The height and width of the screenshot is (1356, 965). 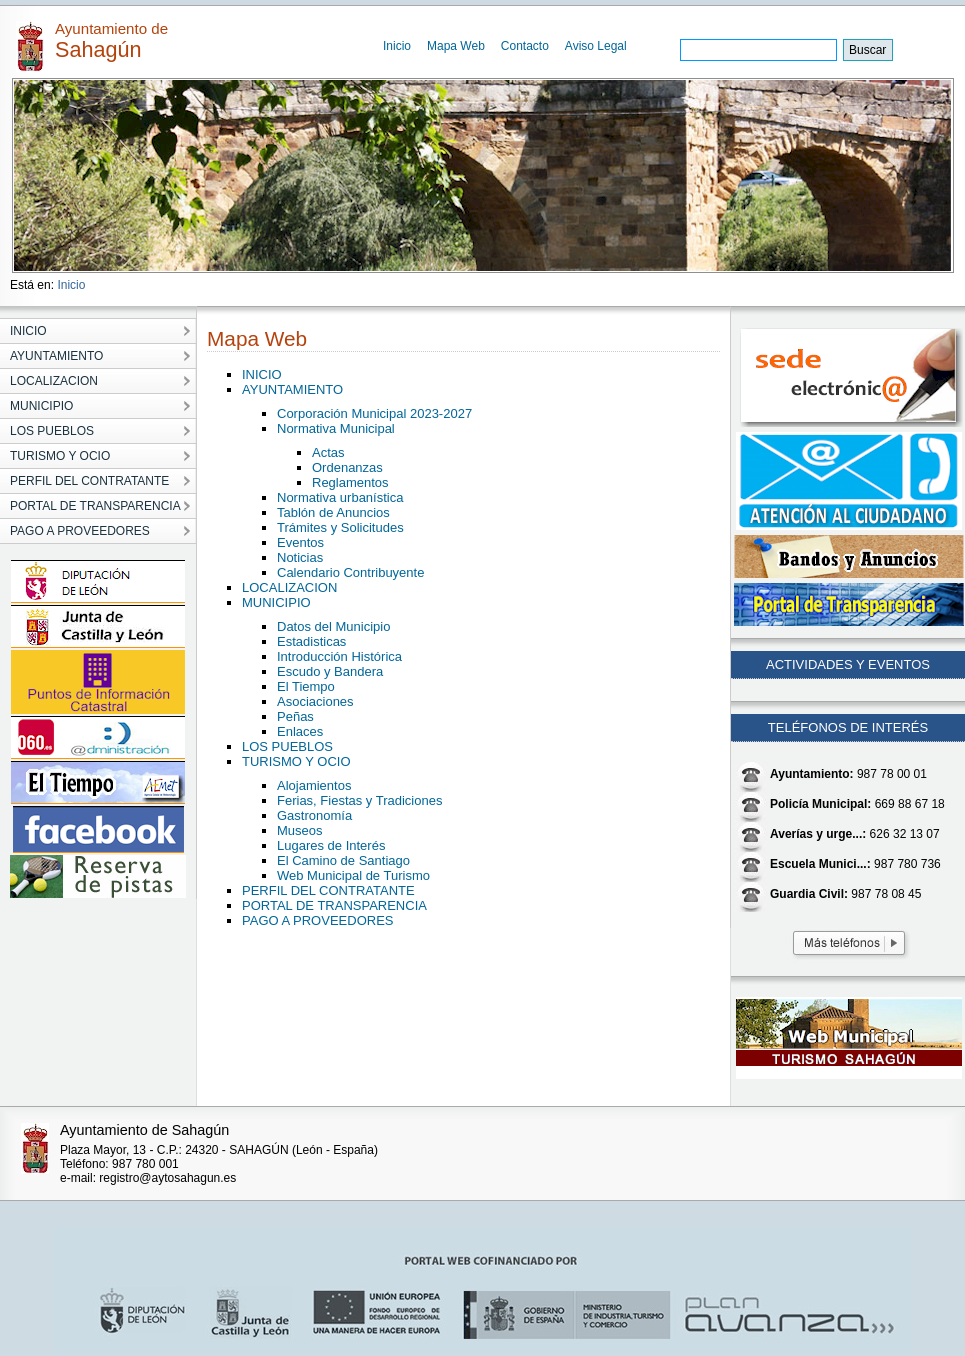 I want to click on Escudo y Bandera, so click(x=330, y=671).